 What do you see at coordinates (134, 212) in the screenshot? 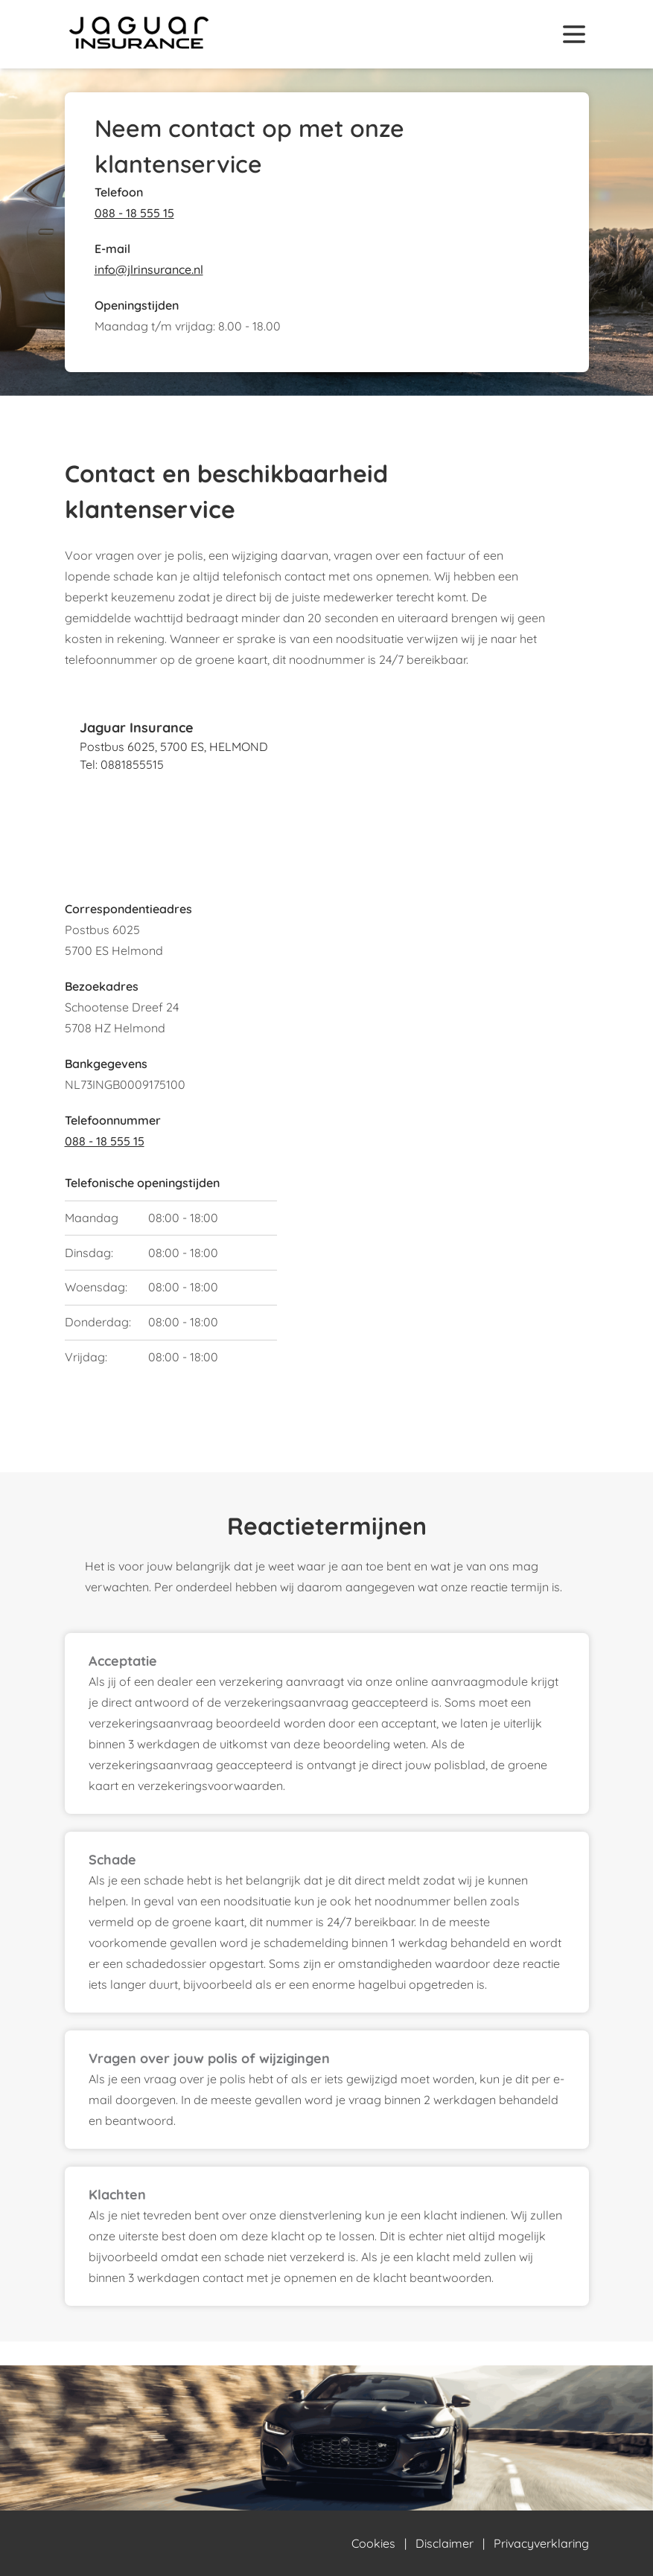
I see `088 - 18 555 15` at bounding box center [134, 212].